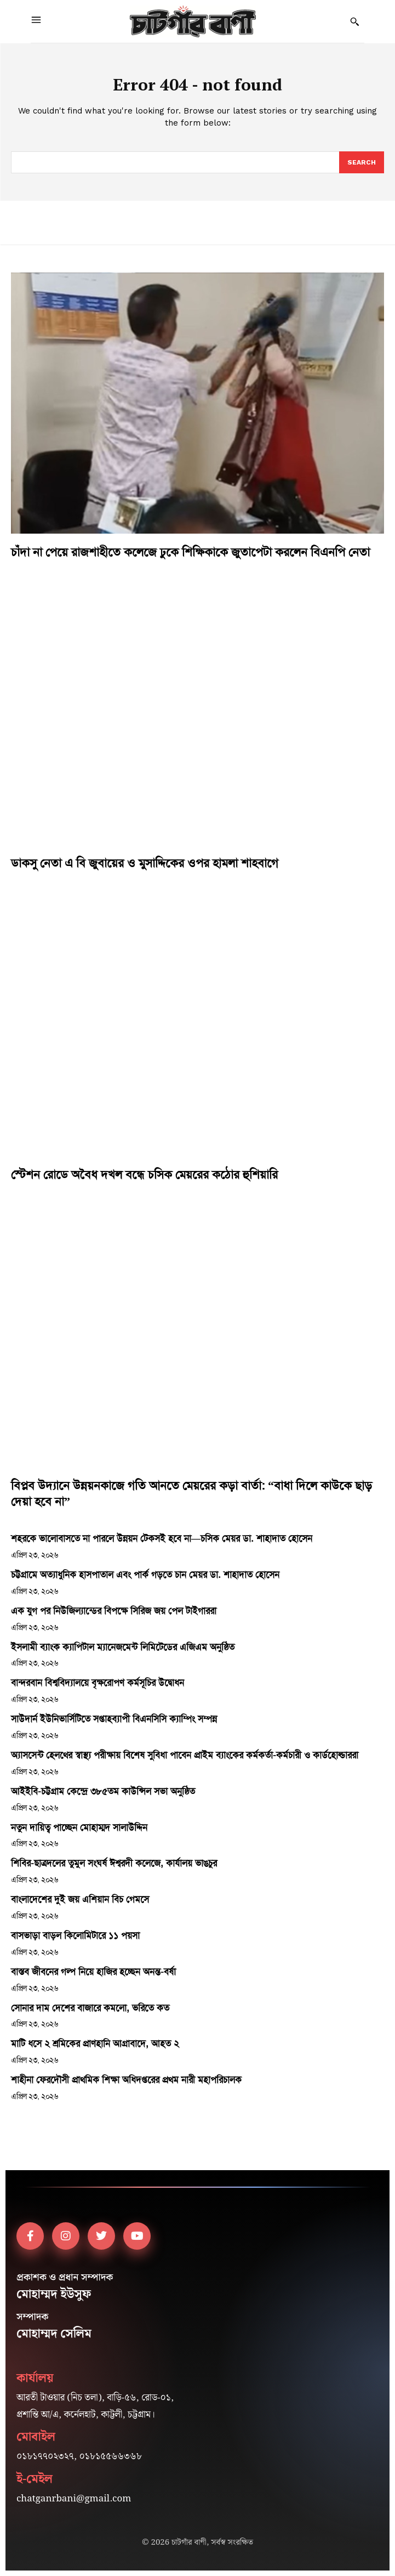 Image resolution: width=395 pixels, height=2576 pixels. Describe the element at coordinates (126, 2080) in the screenshot. I see `শাহীনা ফেরদৌসী প্রাথমিক শিক্ষা অধিদপ্তরের প্রথম নারী মহাপরিচালক` at that location.